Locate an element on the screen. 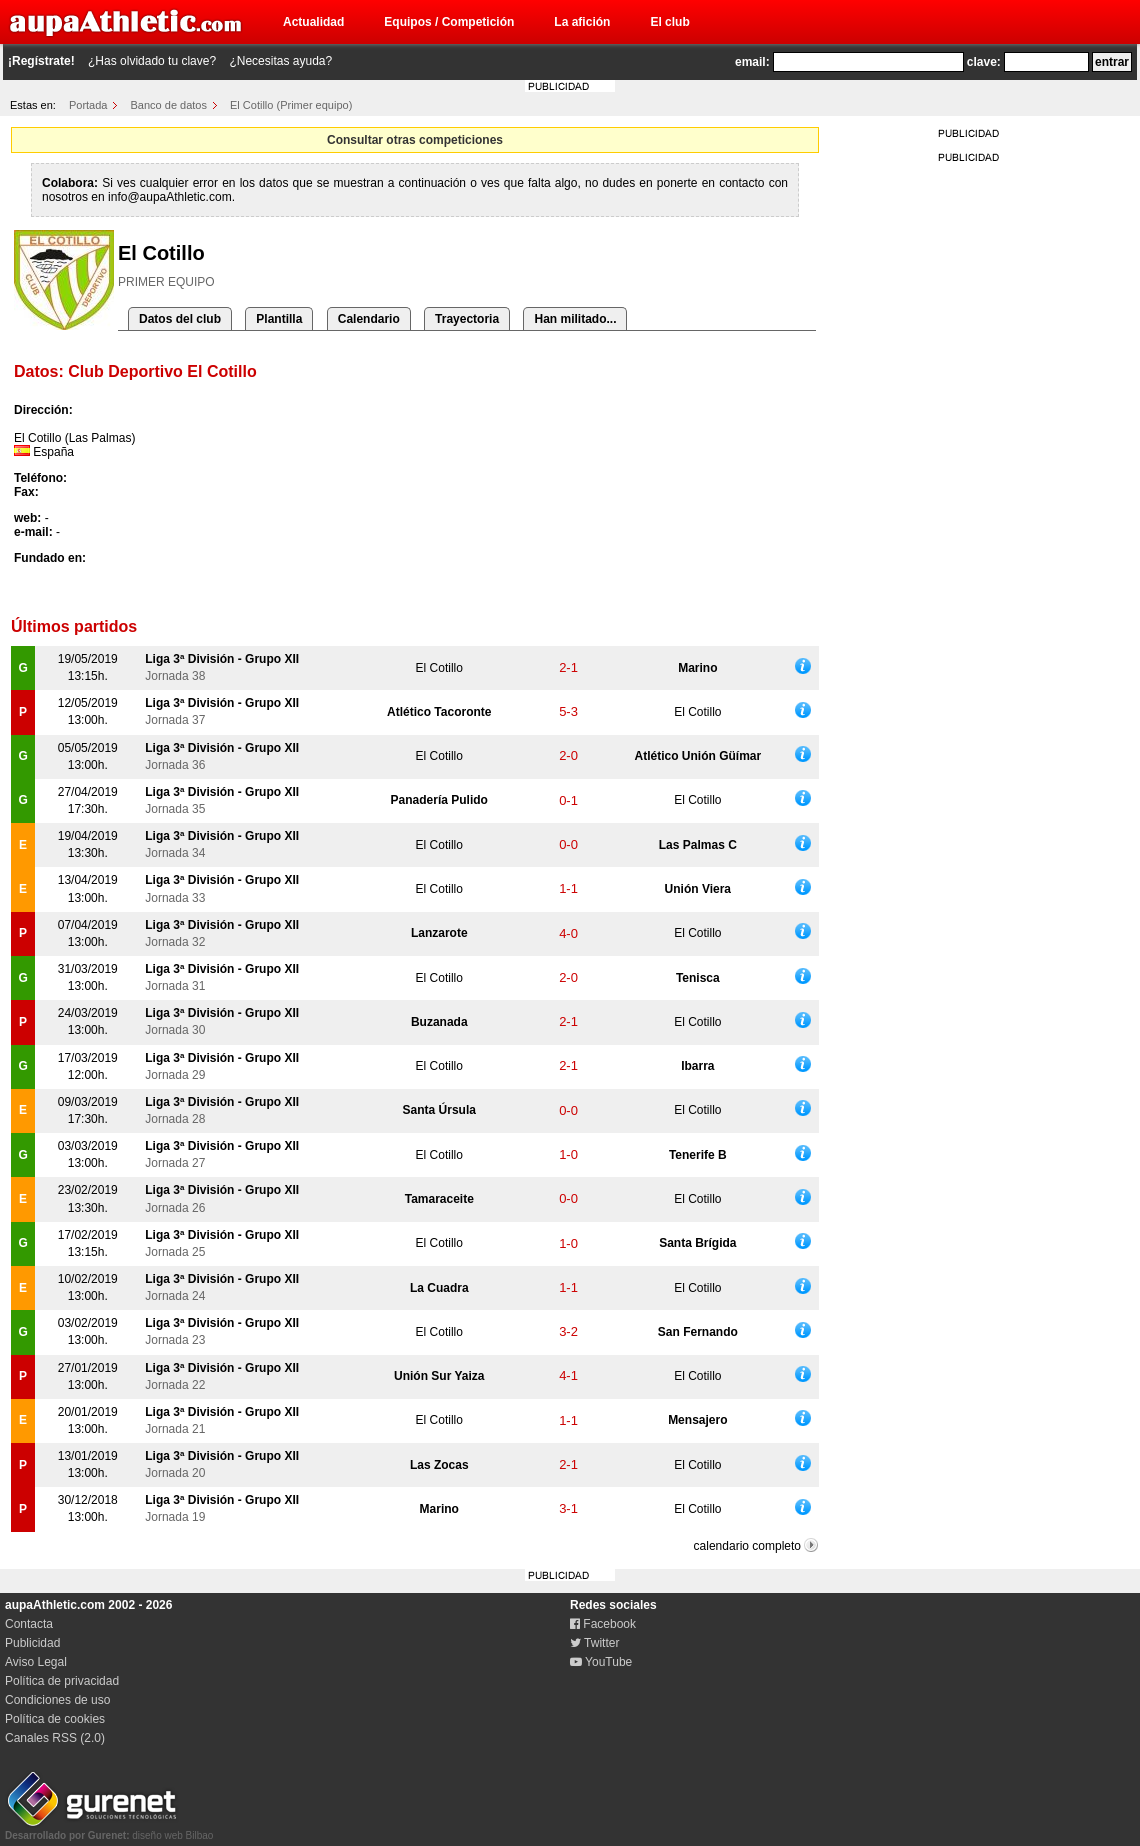  ¿Has olvidado tu clave? is located at coordinates (152, 61).